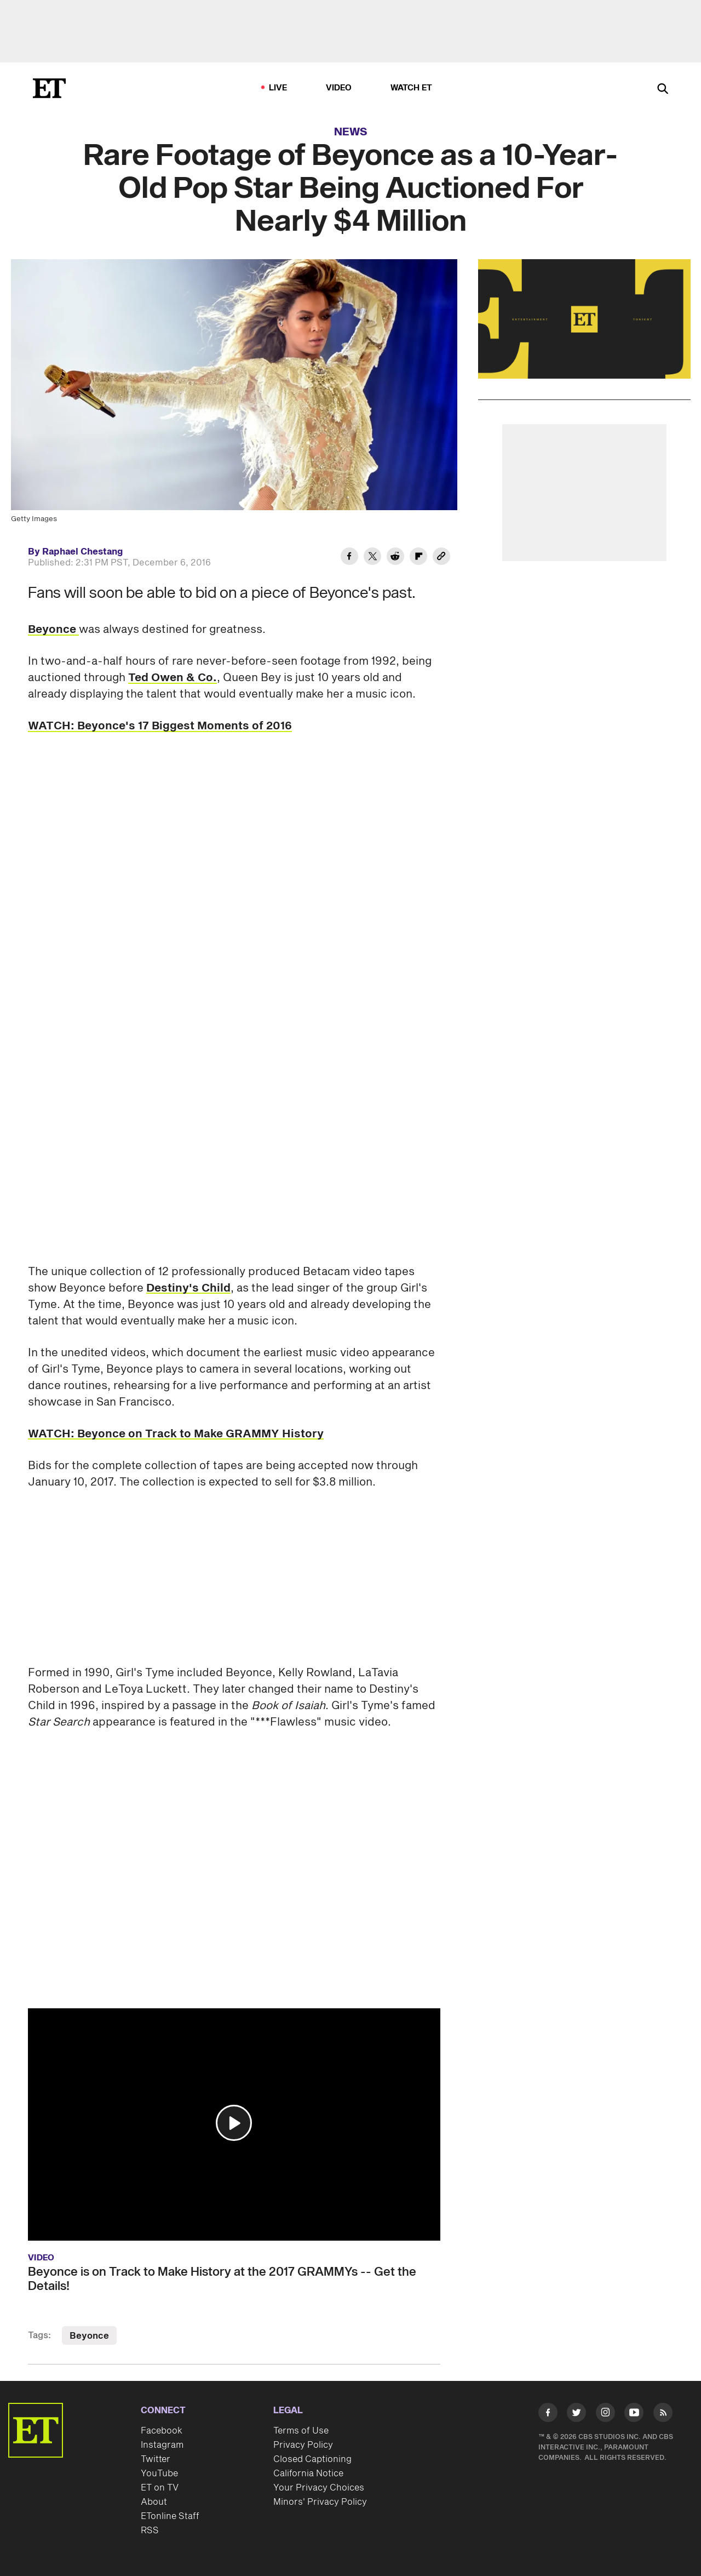 The width and height of the screenshot is (701, 2576). What do you see at coordinates (349, 557) in the screenshot?
I see `[Share Rare Footage of Beyonce as a 10-Year-Old Pop Star Being Auctioned For Nearly $4 Million to Facebook]` at bounding box center [349, 557].